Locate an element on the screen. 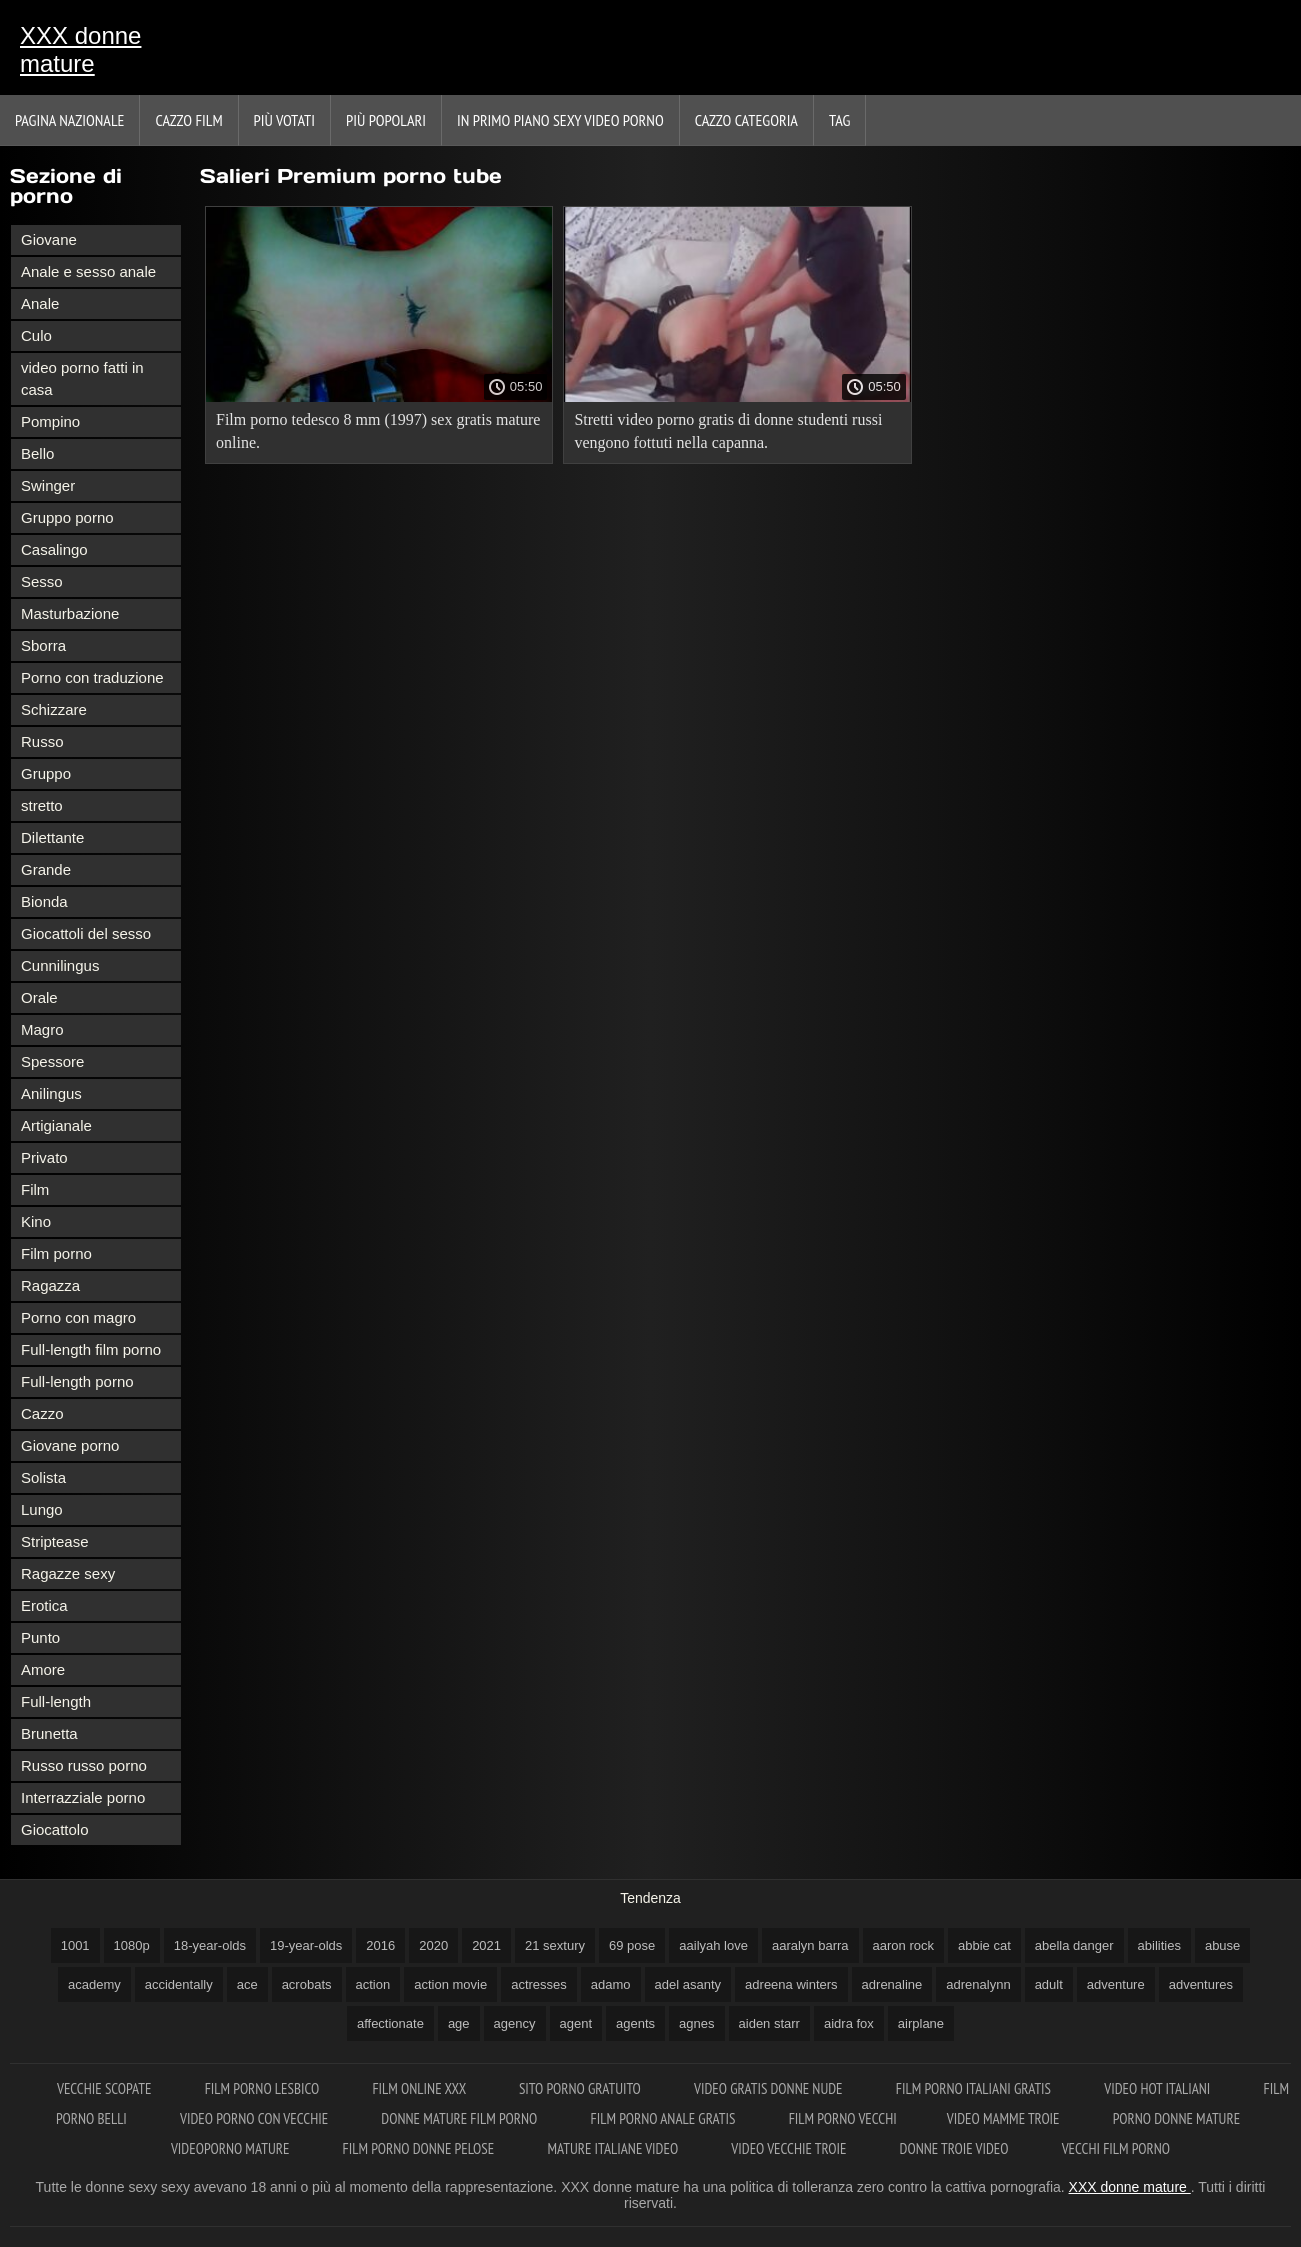 This screenshot has height=2247, width=1301. Lungo is located at coordinates (42, 1509).